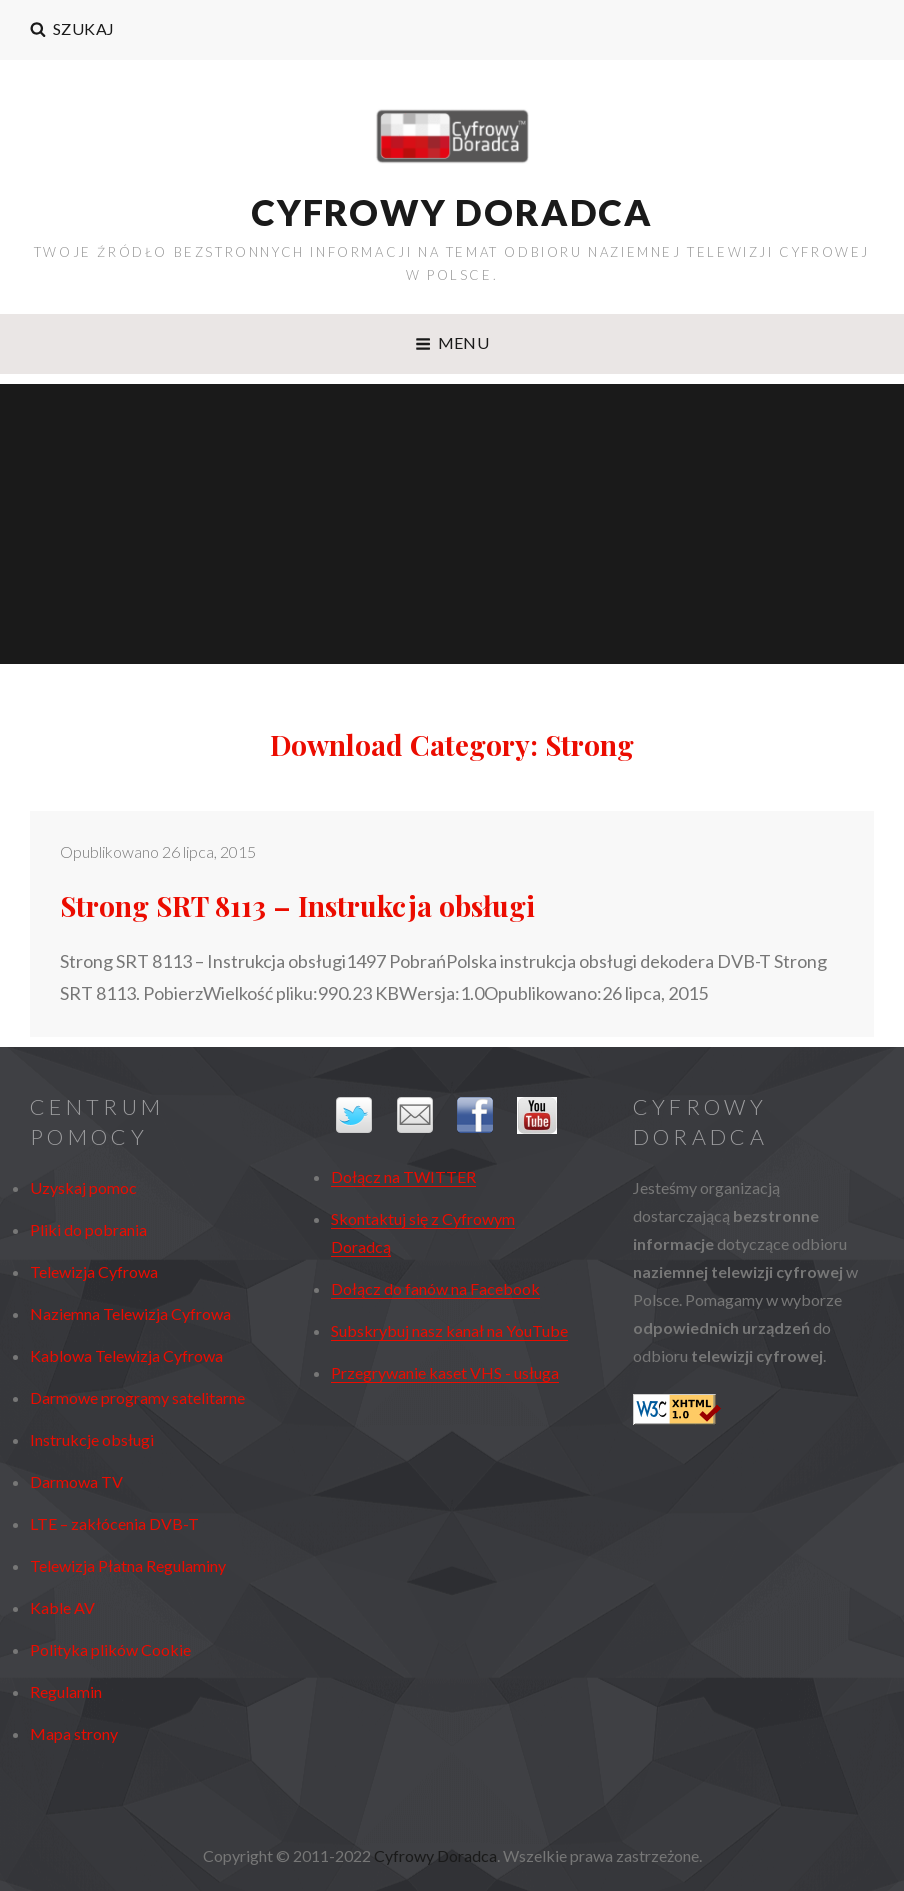  What do you see at coordinates (83, 1187) in the screenshot?
I see `Uzyskaj pomoc` at bounding box center [83, 1187].